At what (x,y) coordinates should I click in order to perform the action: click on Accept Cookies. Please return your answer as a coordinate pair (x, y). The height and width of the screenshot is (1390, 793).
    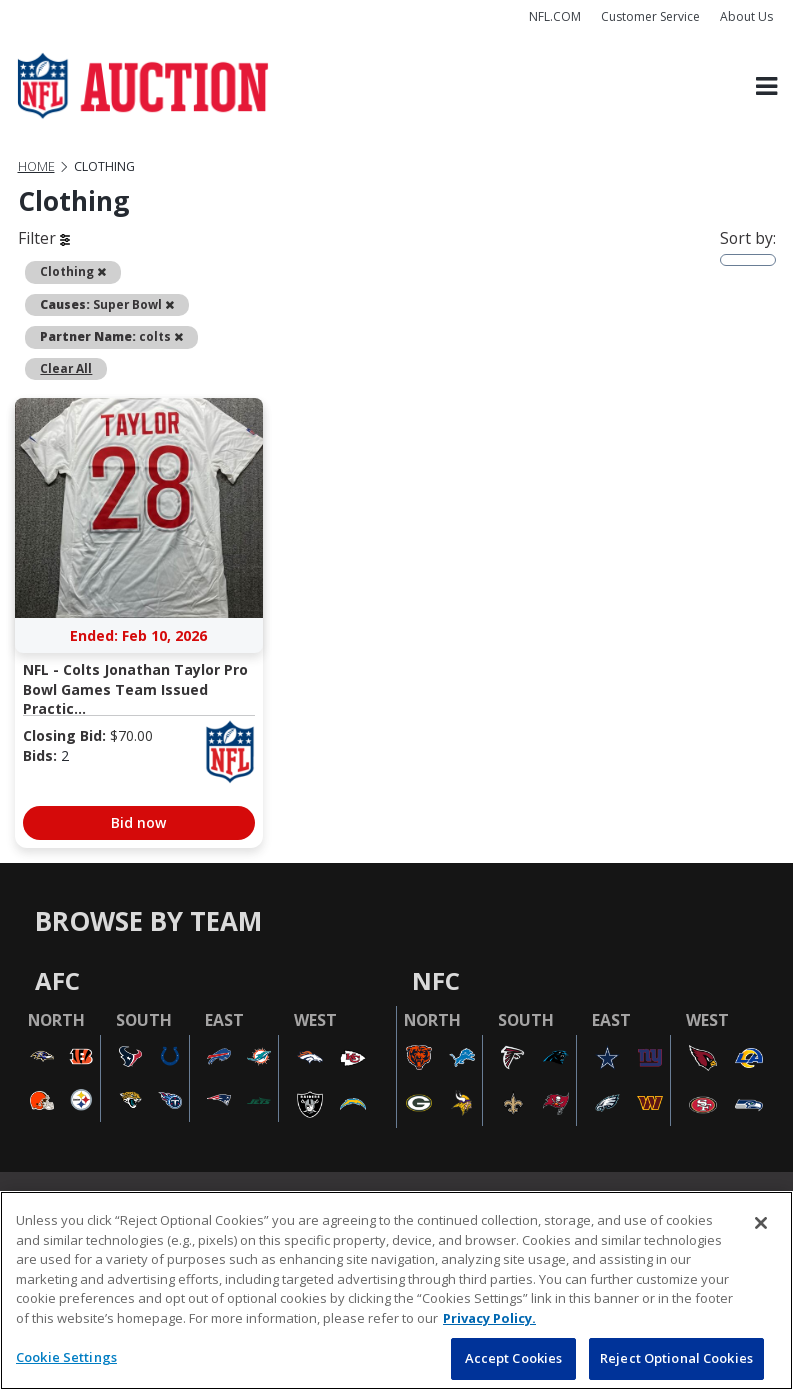
    Looking at the image, I should click on (514, 1358).